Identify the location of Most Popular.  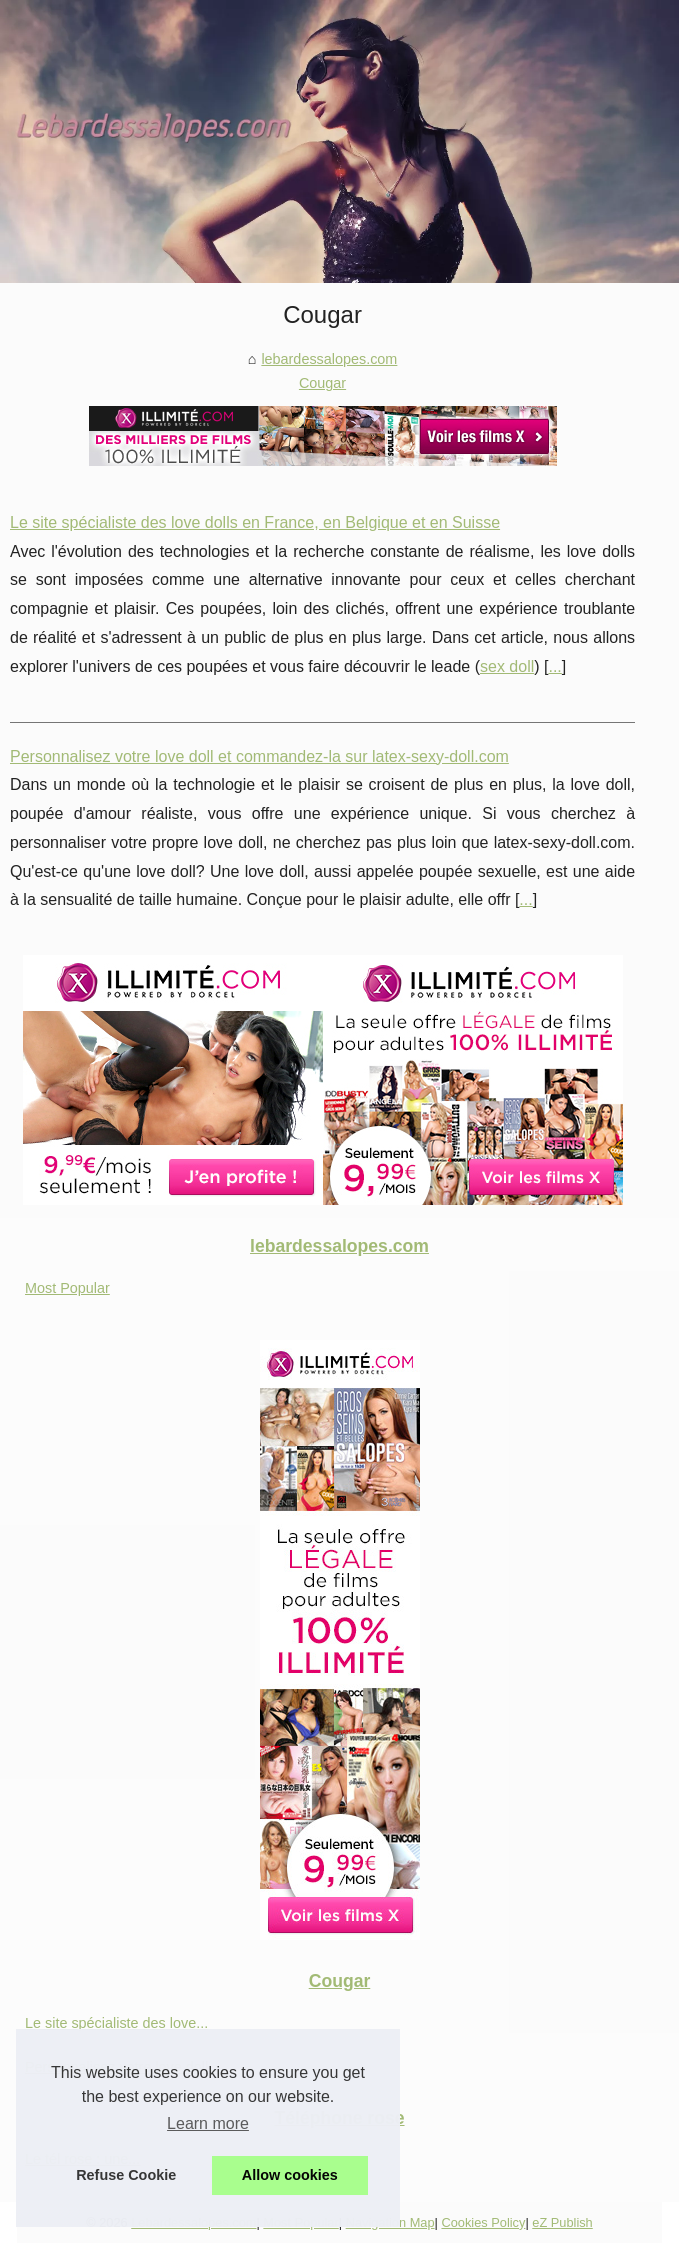
(67, 1288).